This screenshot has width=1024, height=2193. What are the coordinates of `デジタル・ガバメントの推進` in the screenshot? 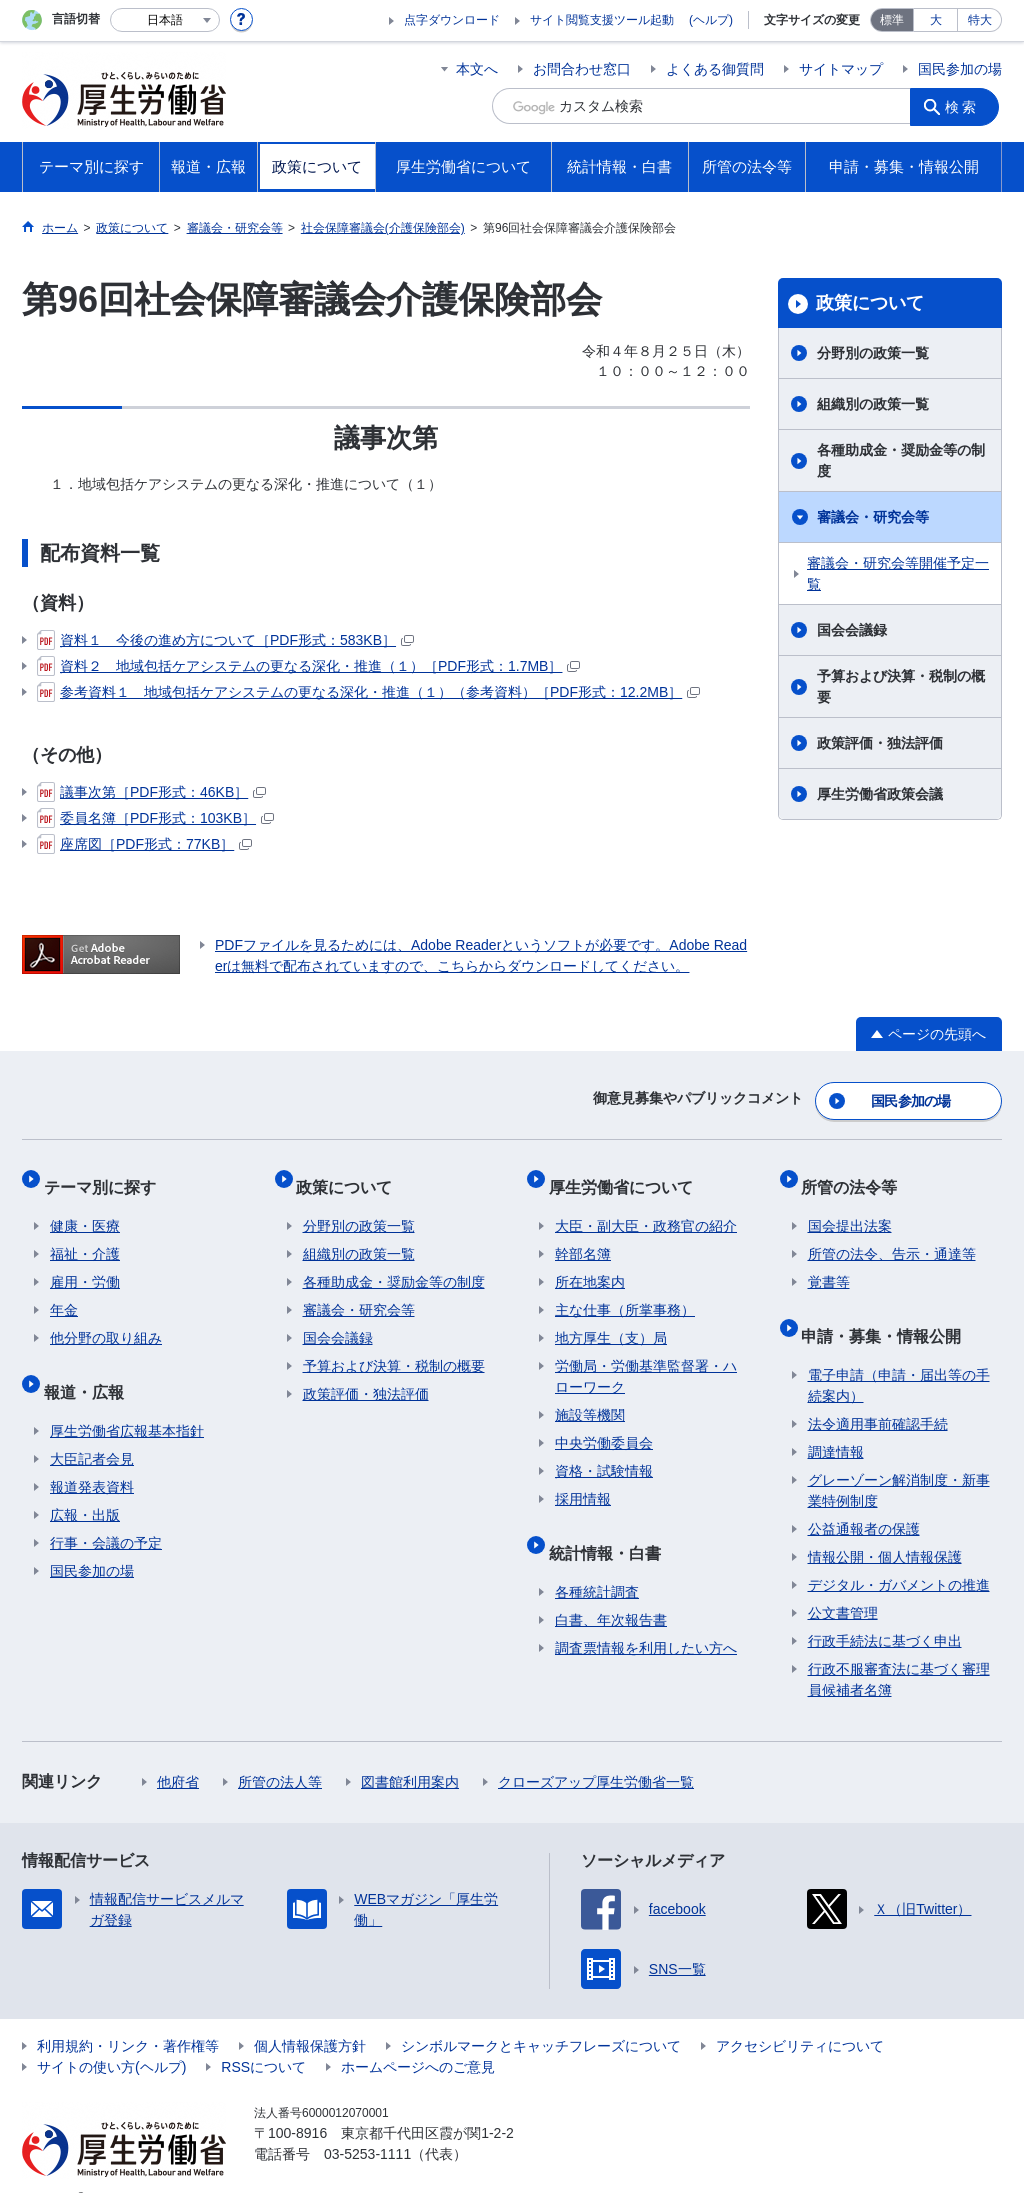 It's located at (899, 1554).